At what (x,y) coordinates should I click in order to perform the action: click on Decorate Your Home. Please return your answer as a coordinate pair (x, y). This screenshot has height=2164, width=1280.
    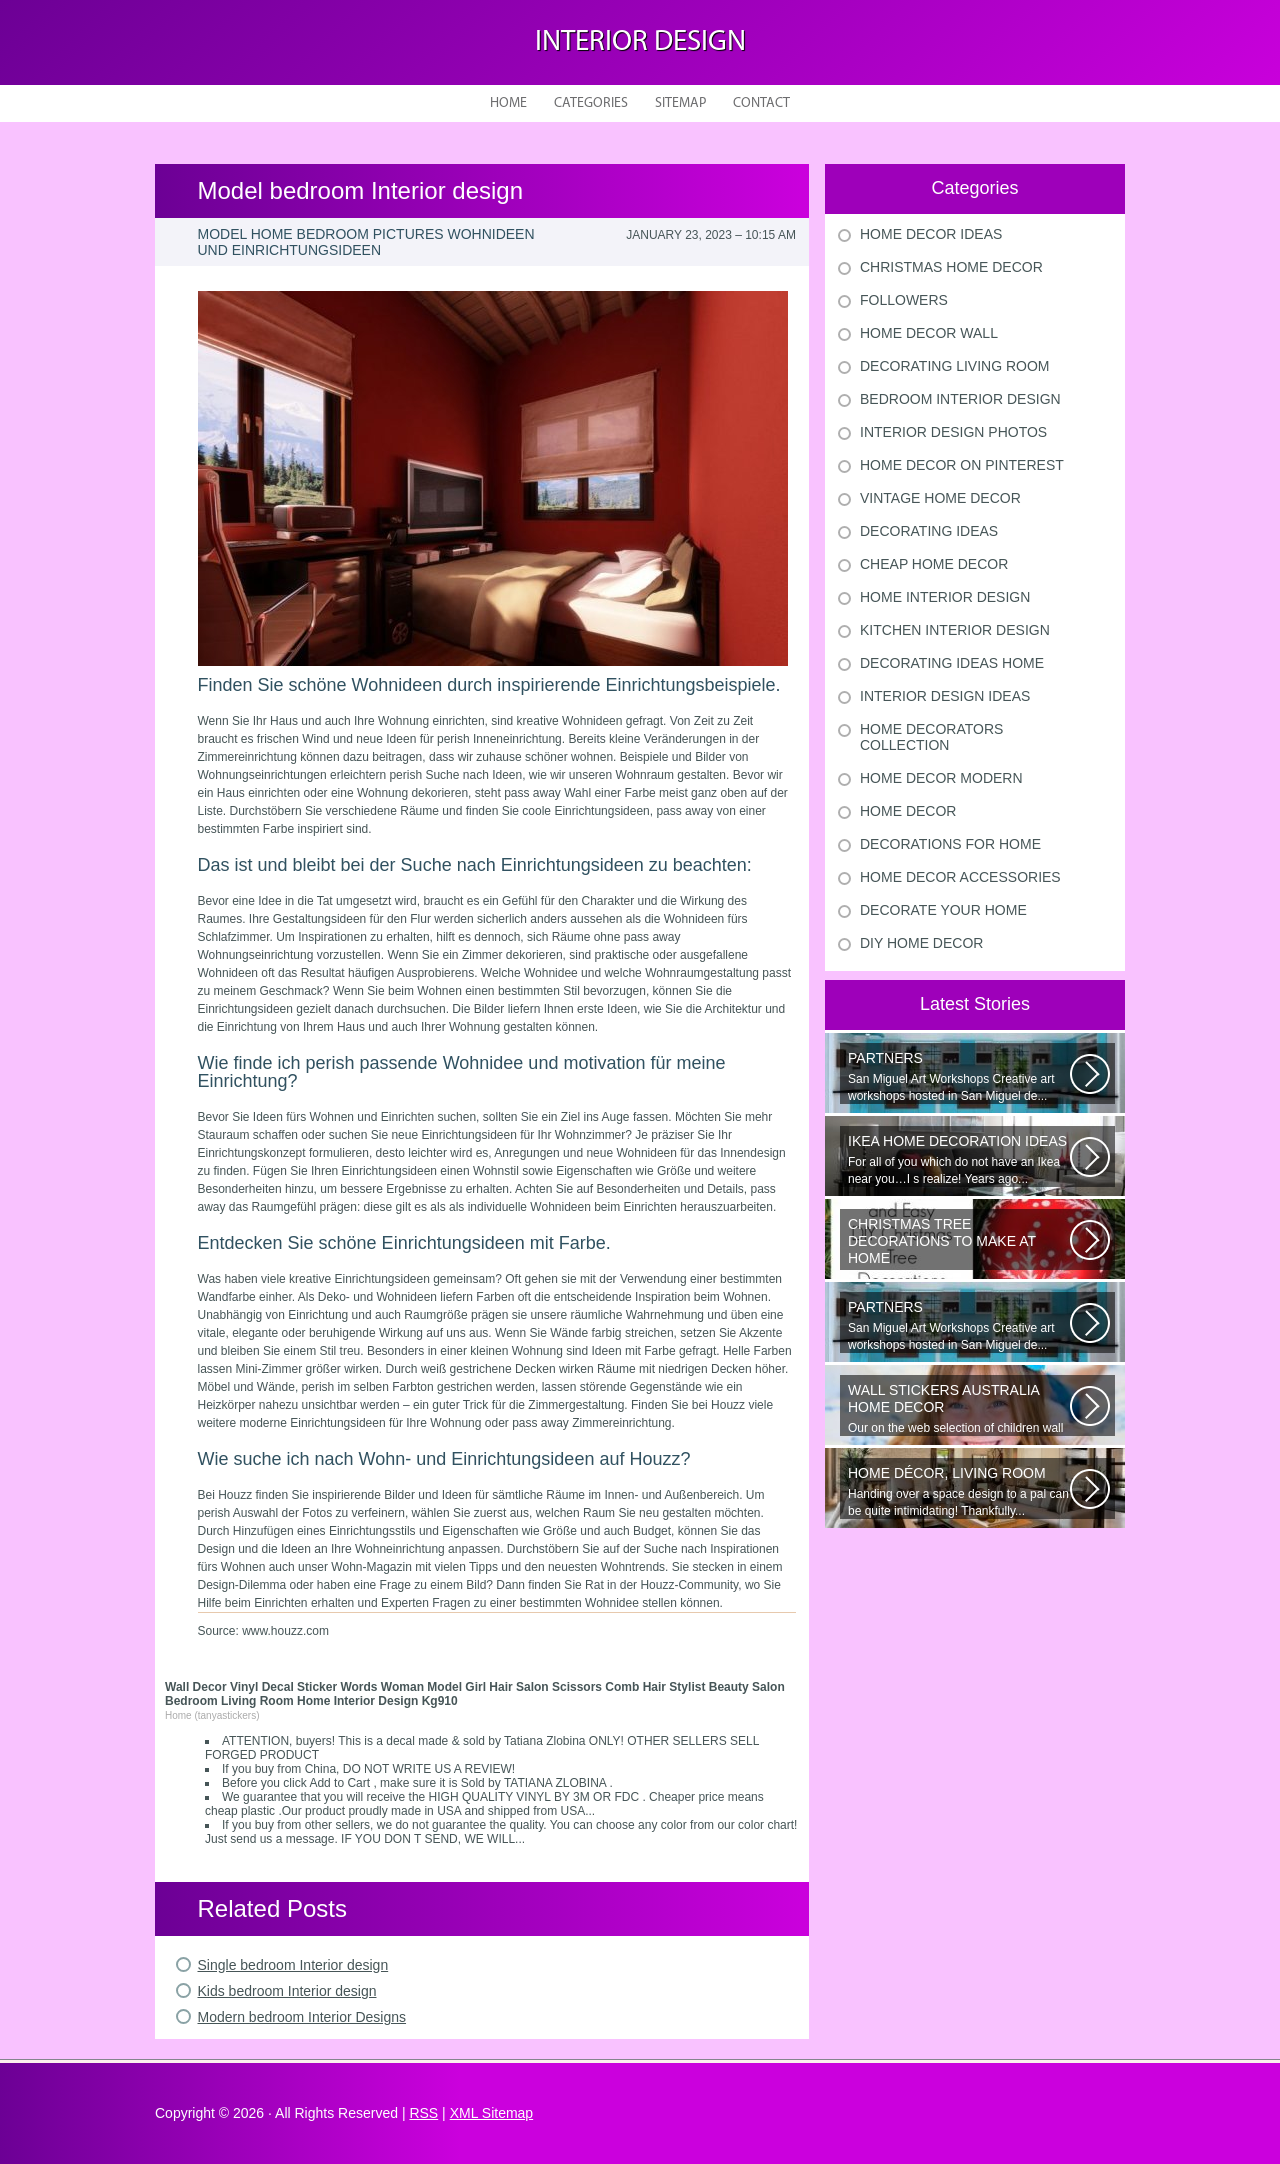
    Looking at the image, I should click on (943, 910).